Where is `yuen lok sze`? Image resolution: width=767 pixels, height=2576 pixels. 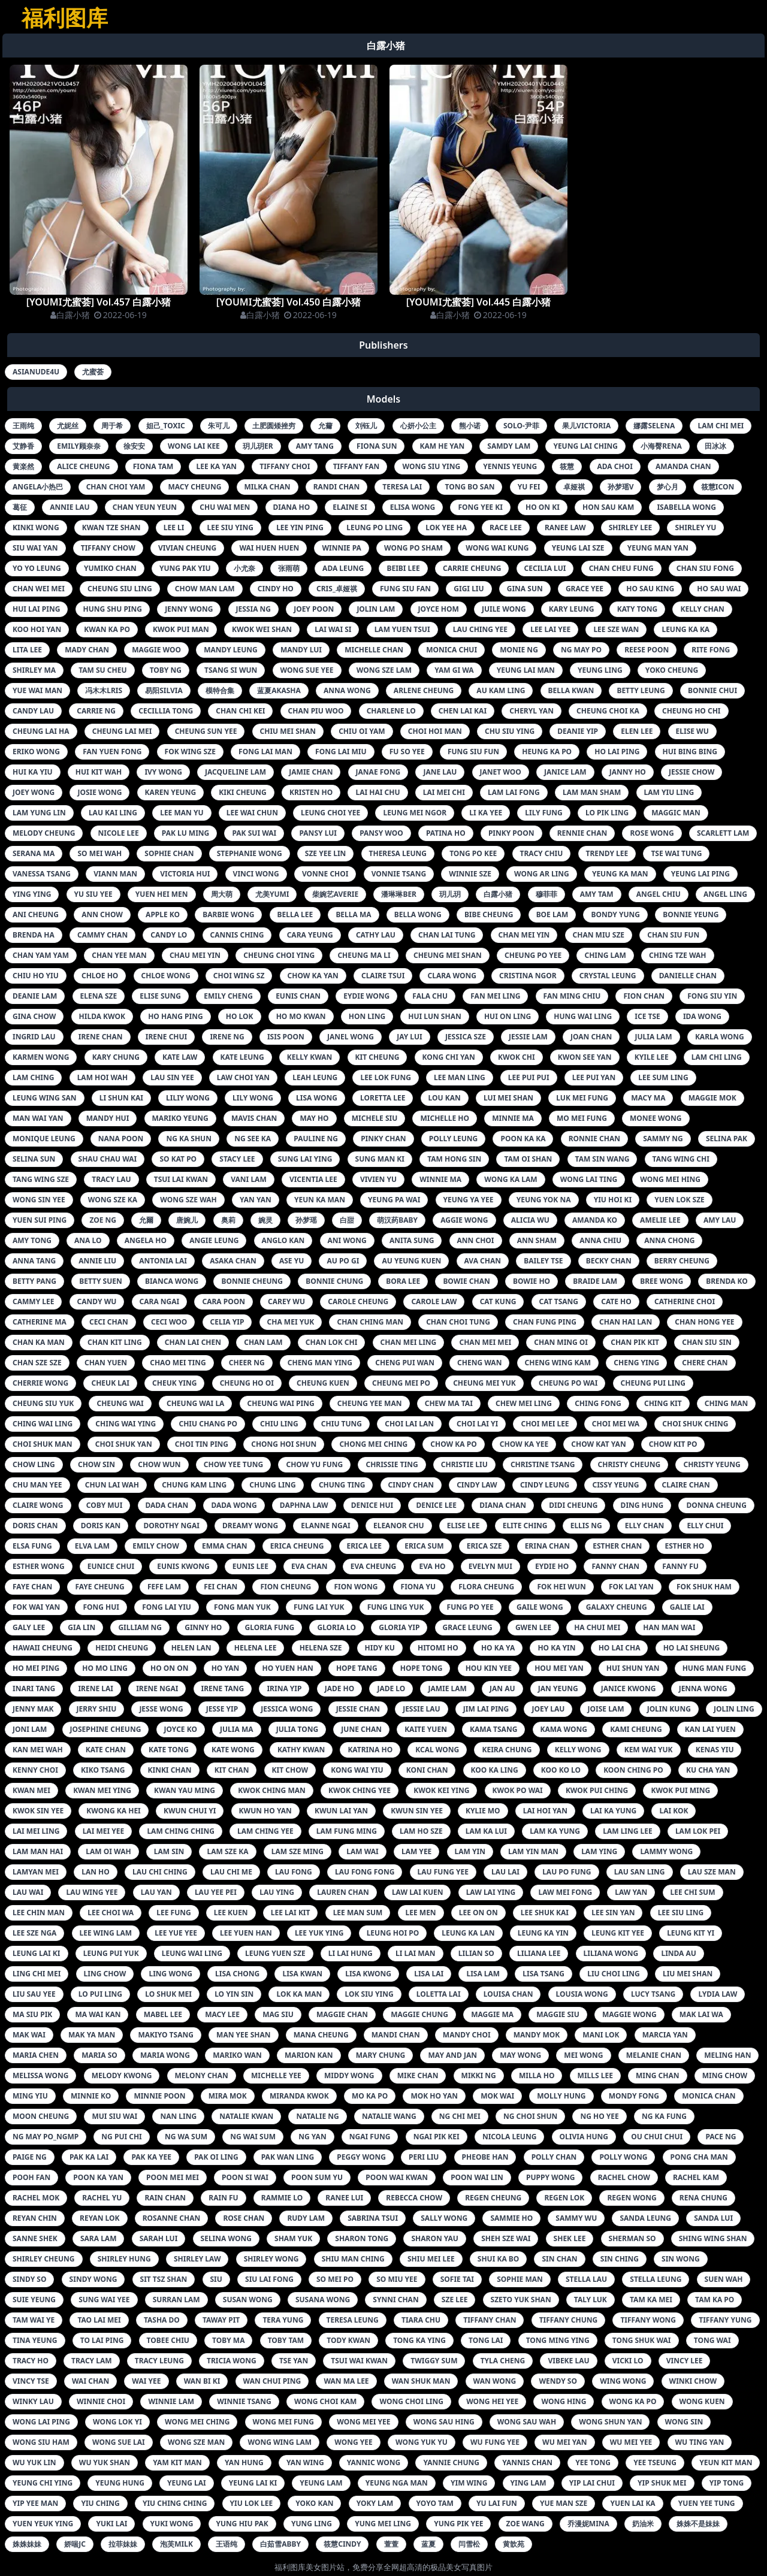 yuen lok sze is located at coordinates (679, 1200).